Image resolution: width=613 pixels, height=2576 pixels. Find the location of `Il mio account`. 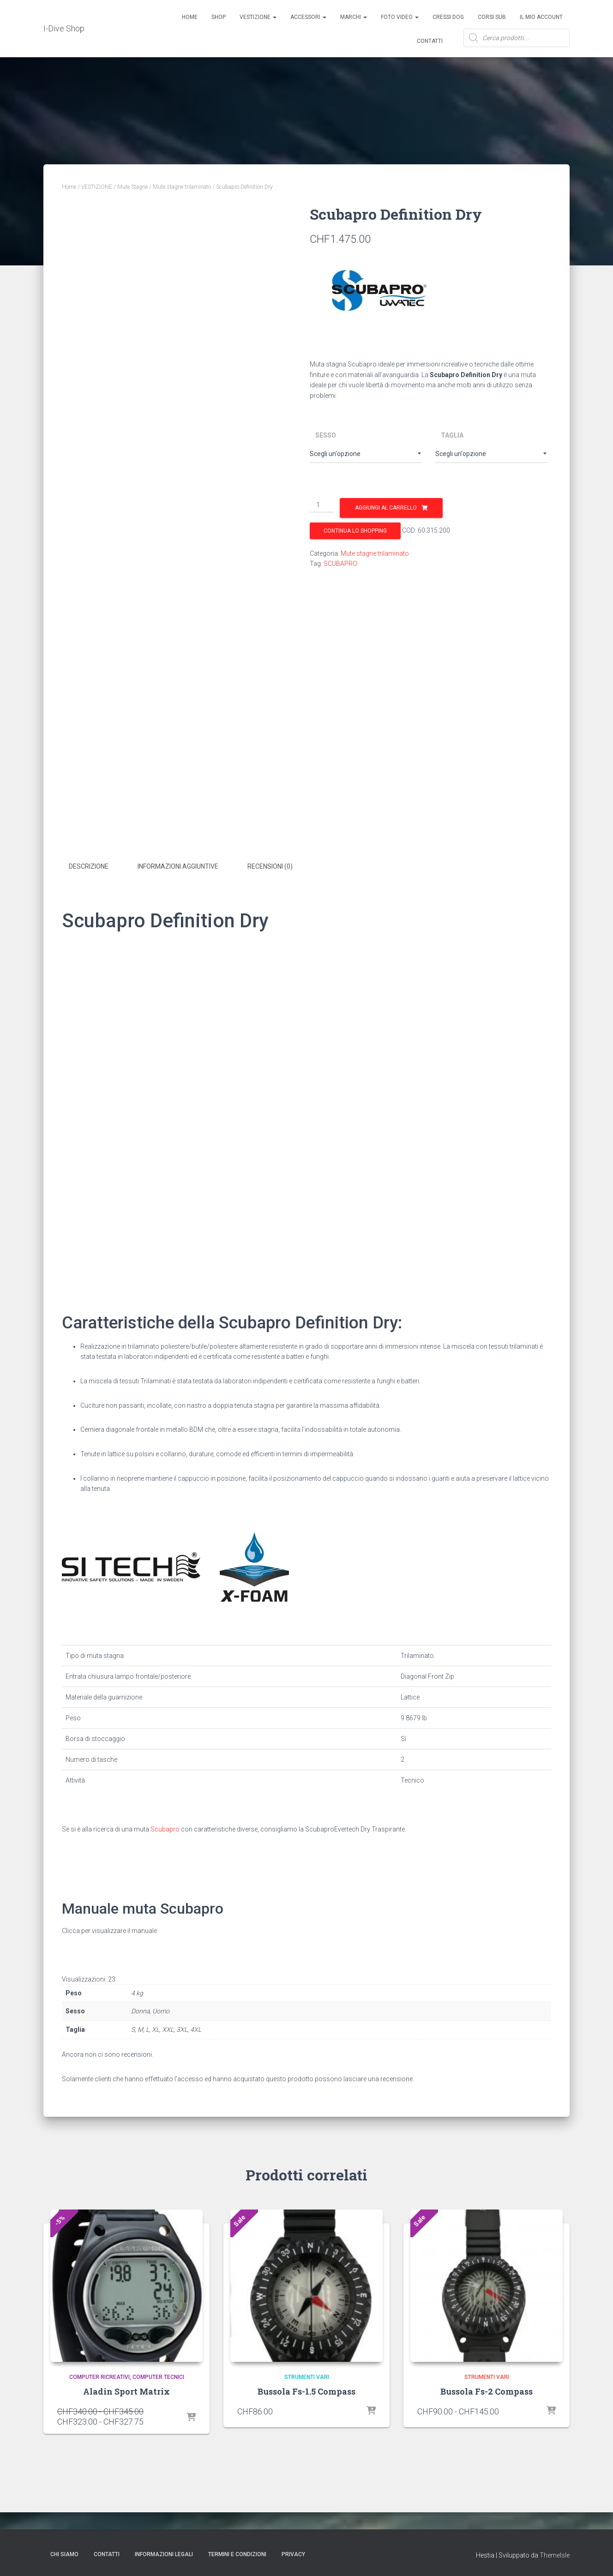

Il mio account is located at coordinates (541, 17).